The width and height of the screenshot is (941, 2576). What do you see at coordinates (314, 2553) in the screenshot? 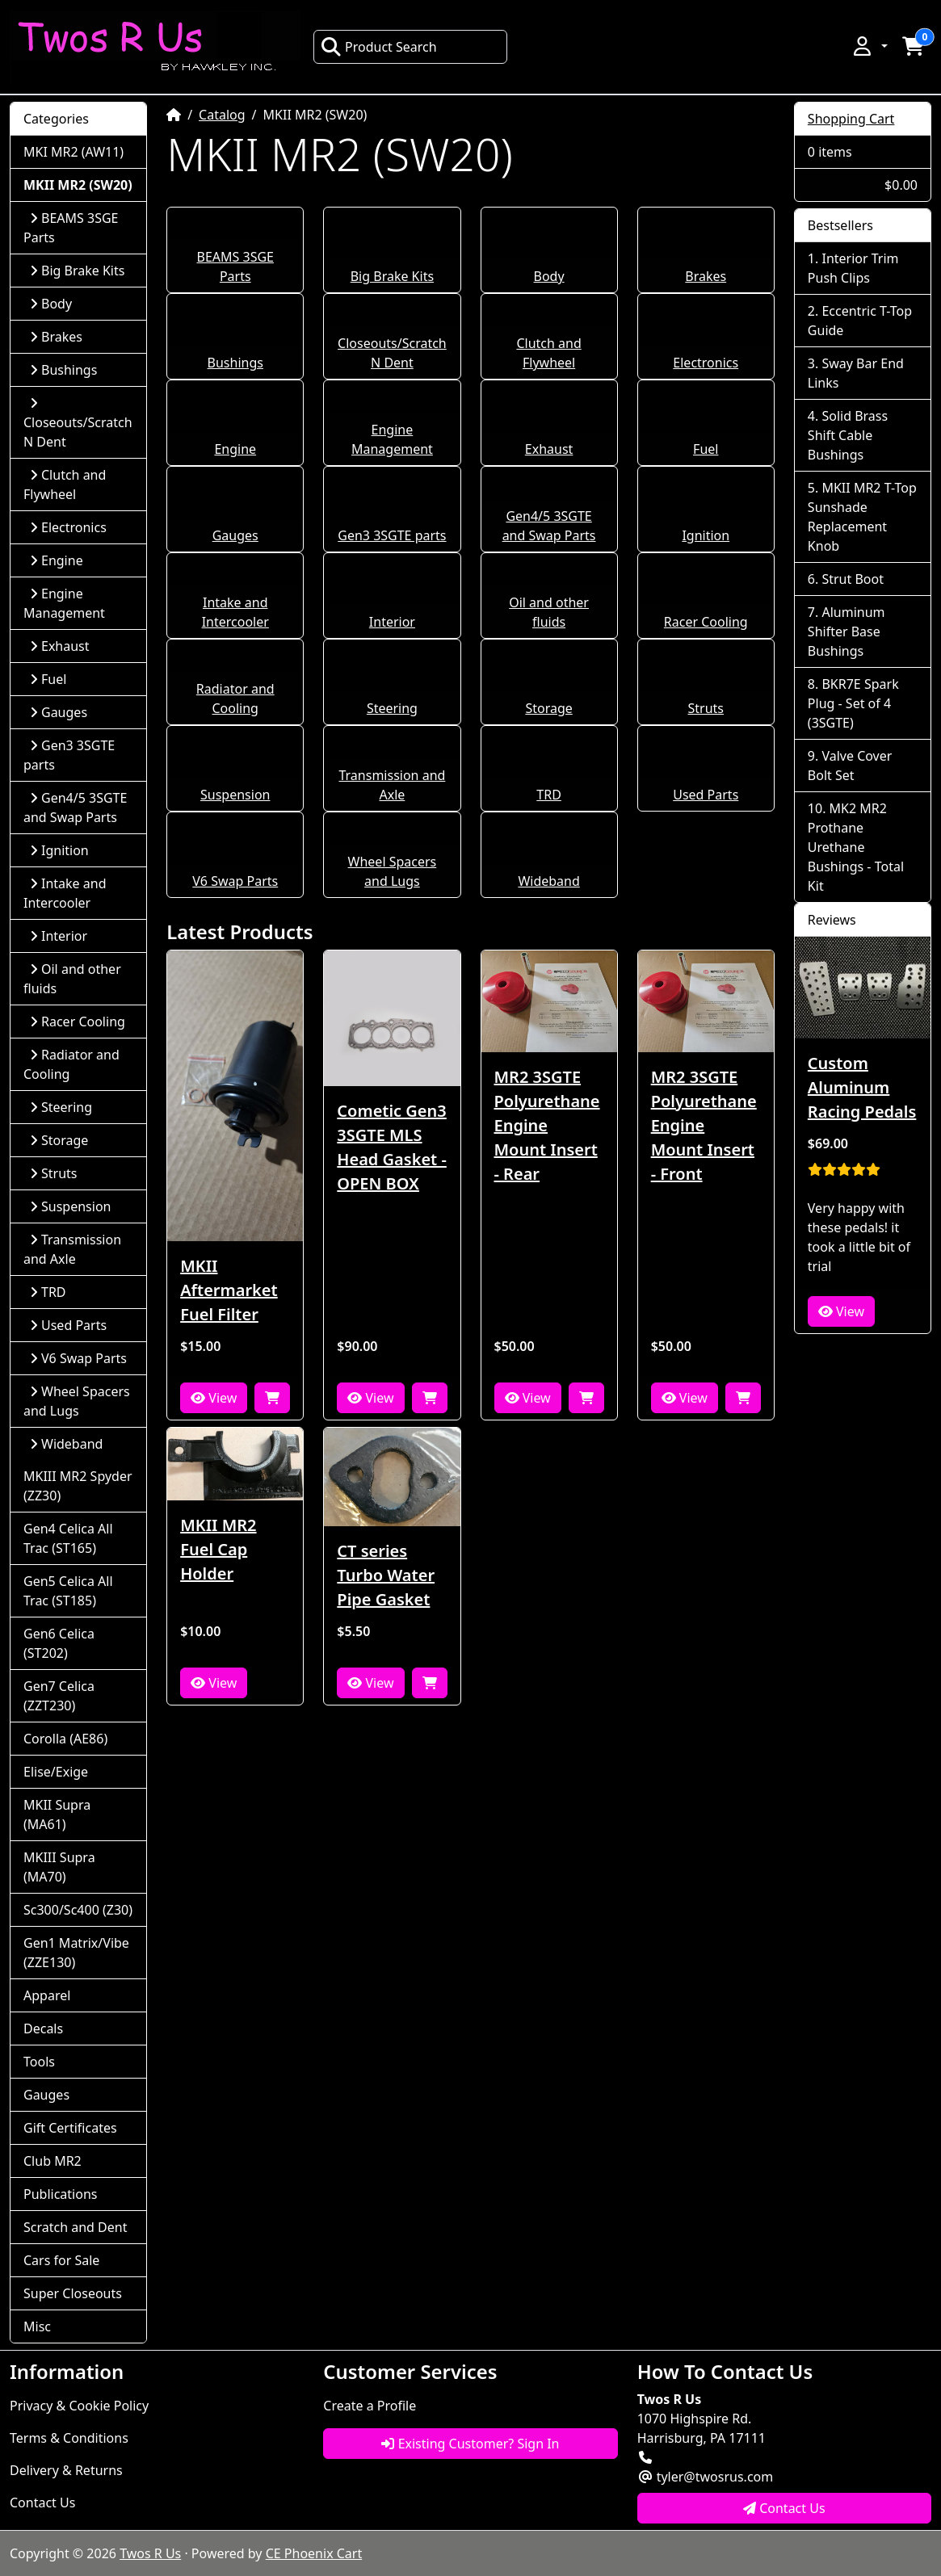
I see `CE Phoenix Cart` at bounding box center [314, 2553].